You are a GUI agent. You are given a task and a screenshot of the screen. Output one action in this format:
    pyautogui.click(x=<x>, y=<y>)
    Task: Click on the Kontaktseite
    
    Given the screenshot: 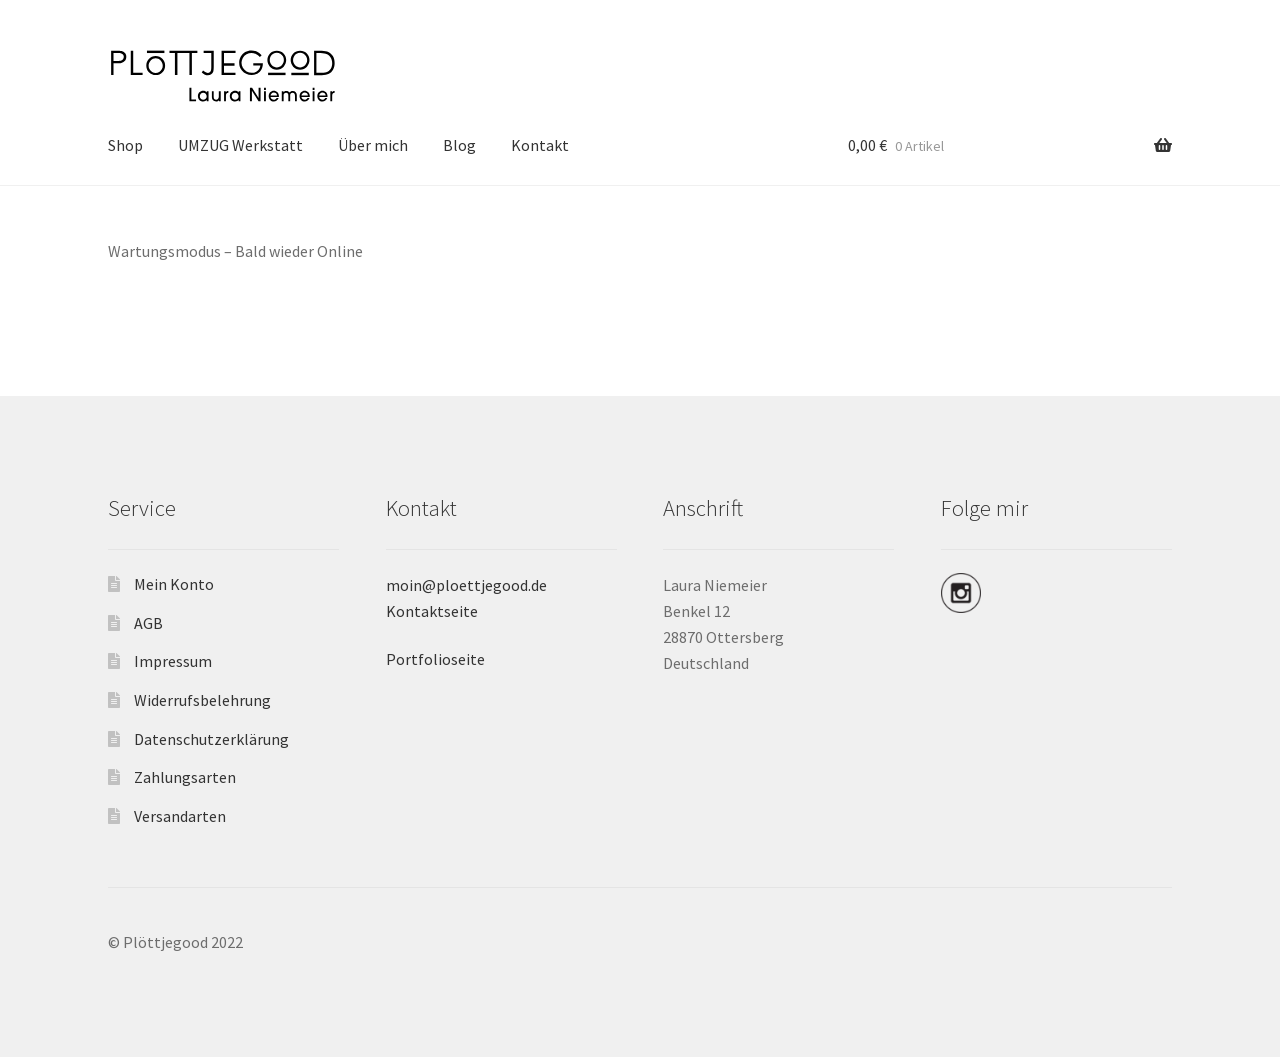 What is the action you would take?
    pyautogui.click(x=432, y=611)
    